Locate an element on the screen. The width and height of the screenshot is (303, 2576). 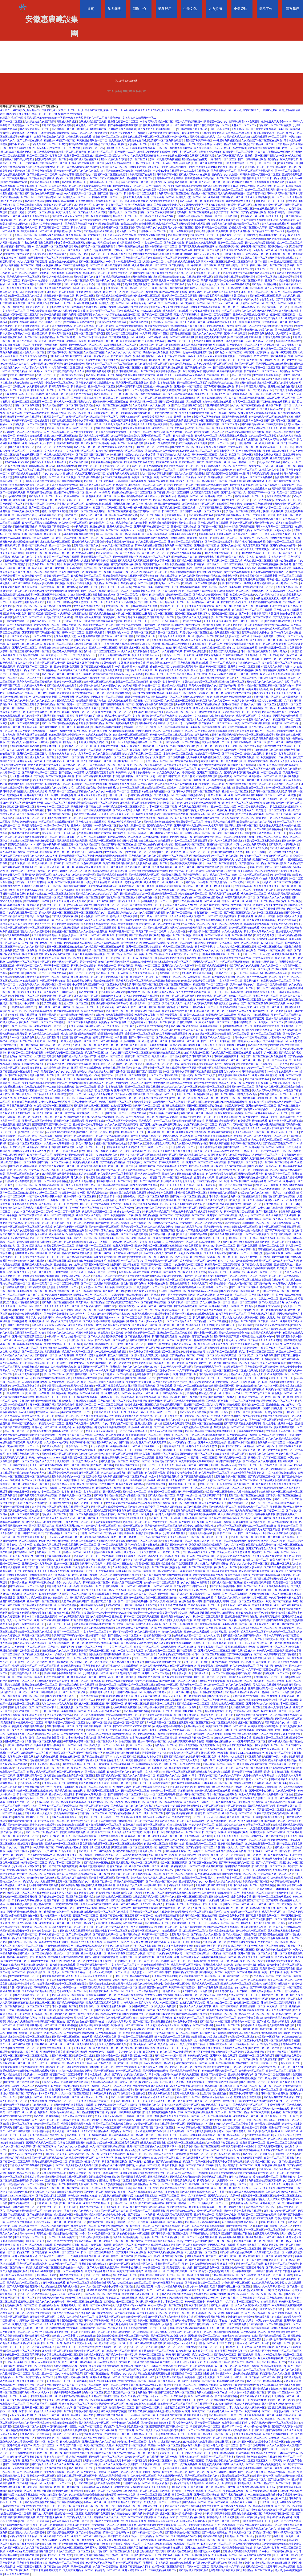
免费能直接在线观看黄的视频 is located at coordinates (264, 148).